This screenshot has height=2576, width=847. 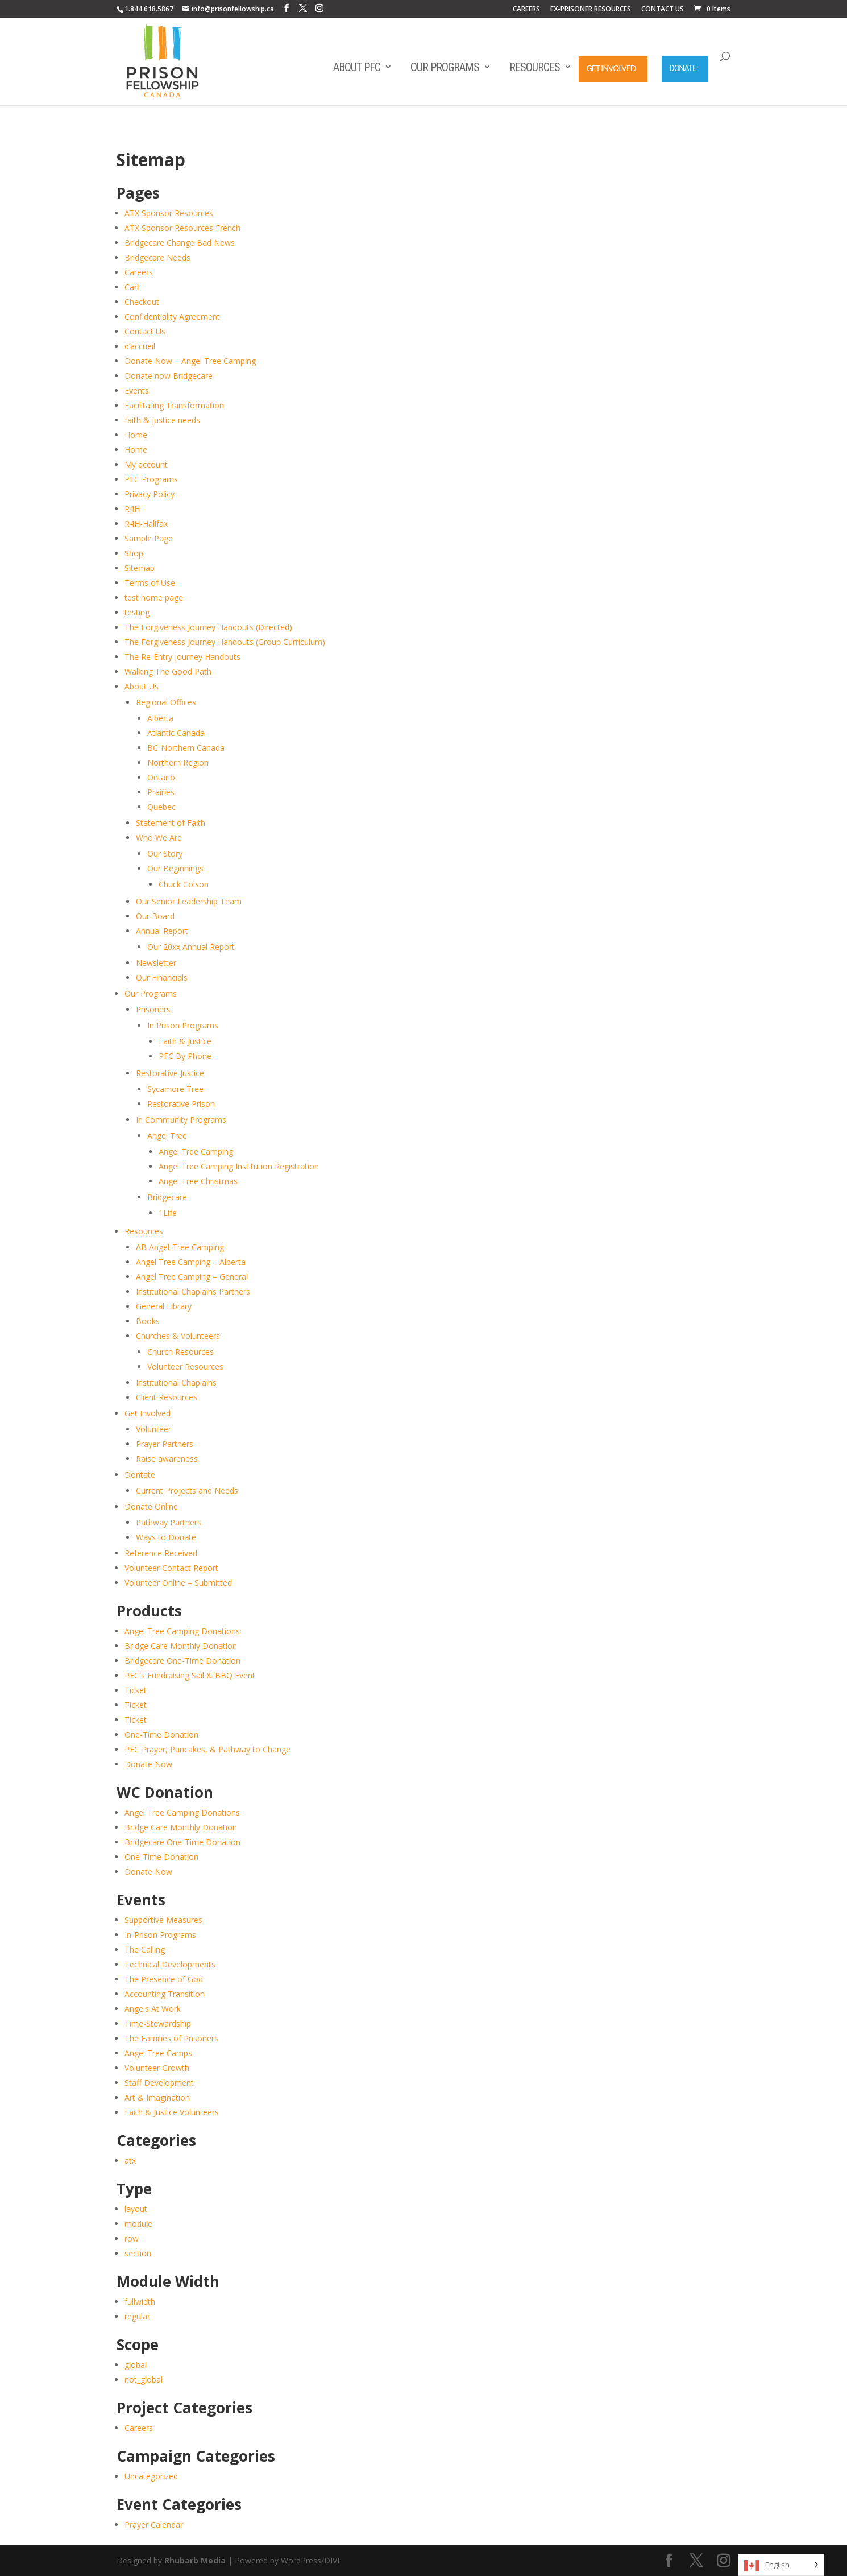 I want to click on Faith & Justice Volunteers, so click(x=171, y=2112).